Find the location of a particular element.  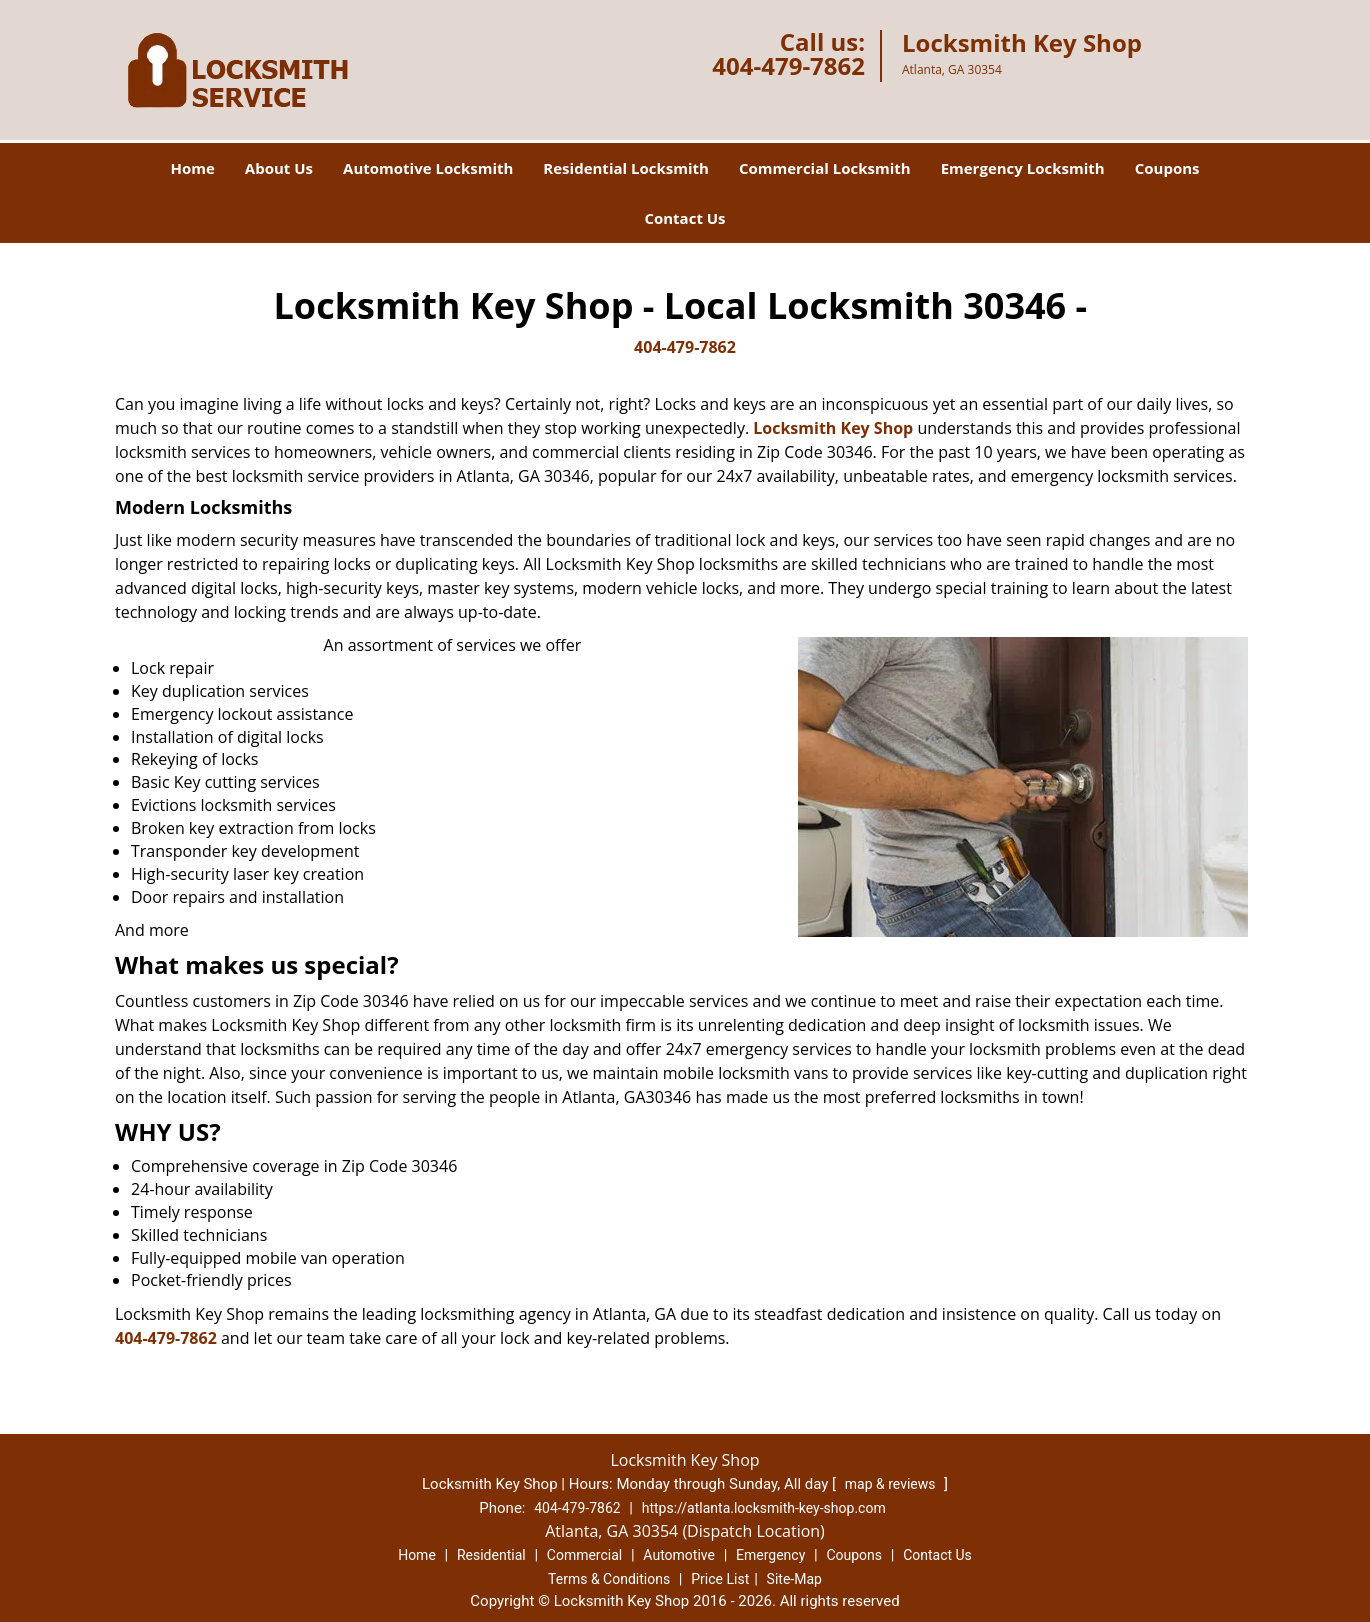

About Us is located at coordinates (279, 168).